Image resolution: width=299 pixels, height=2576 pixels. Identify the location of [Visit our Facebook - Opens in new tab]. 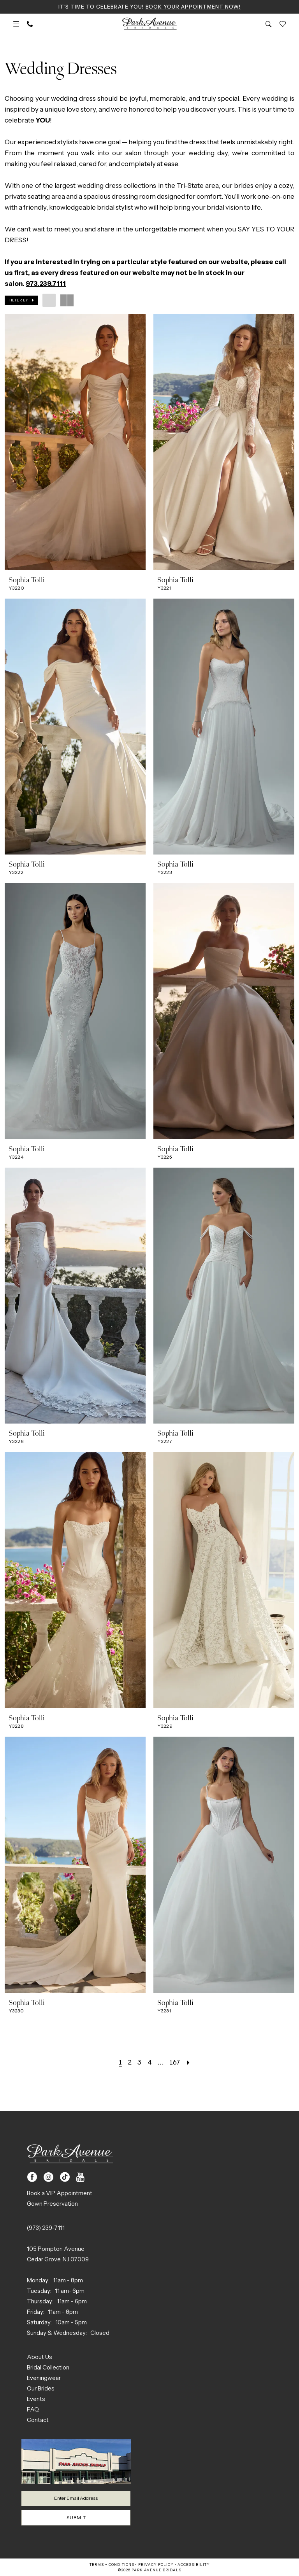
(32, 2176).